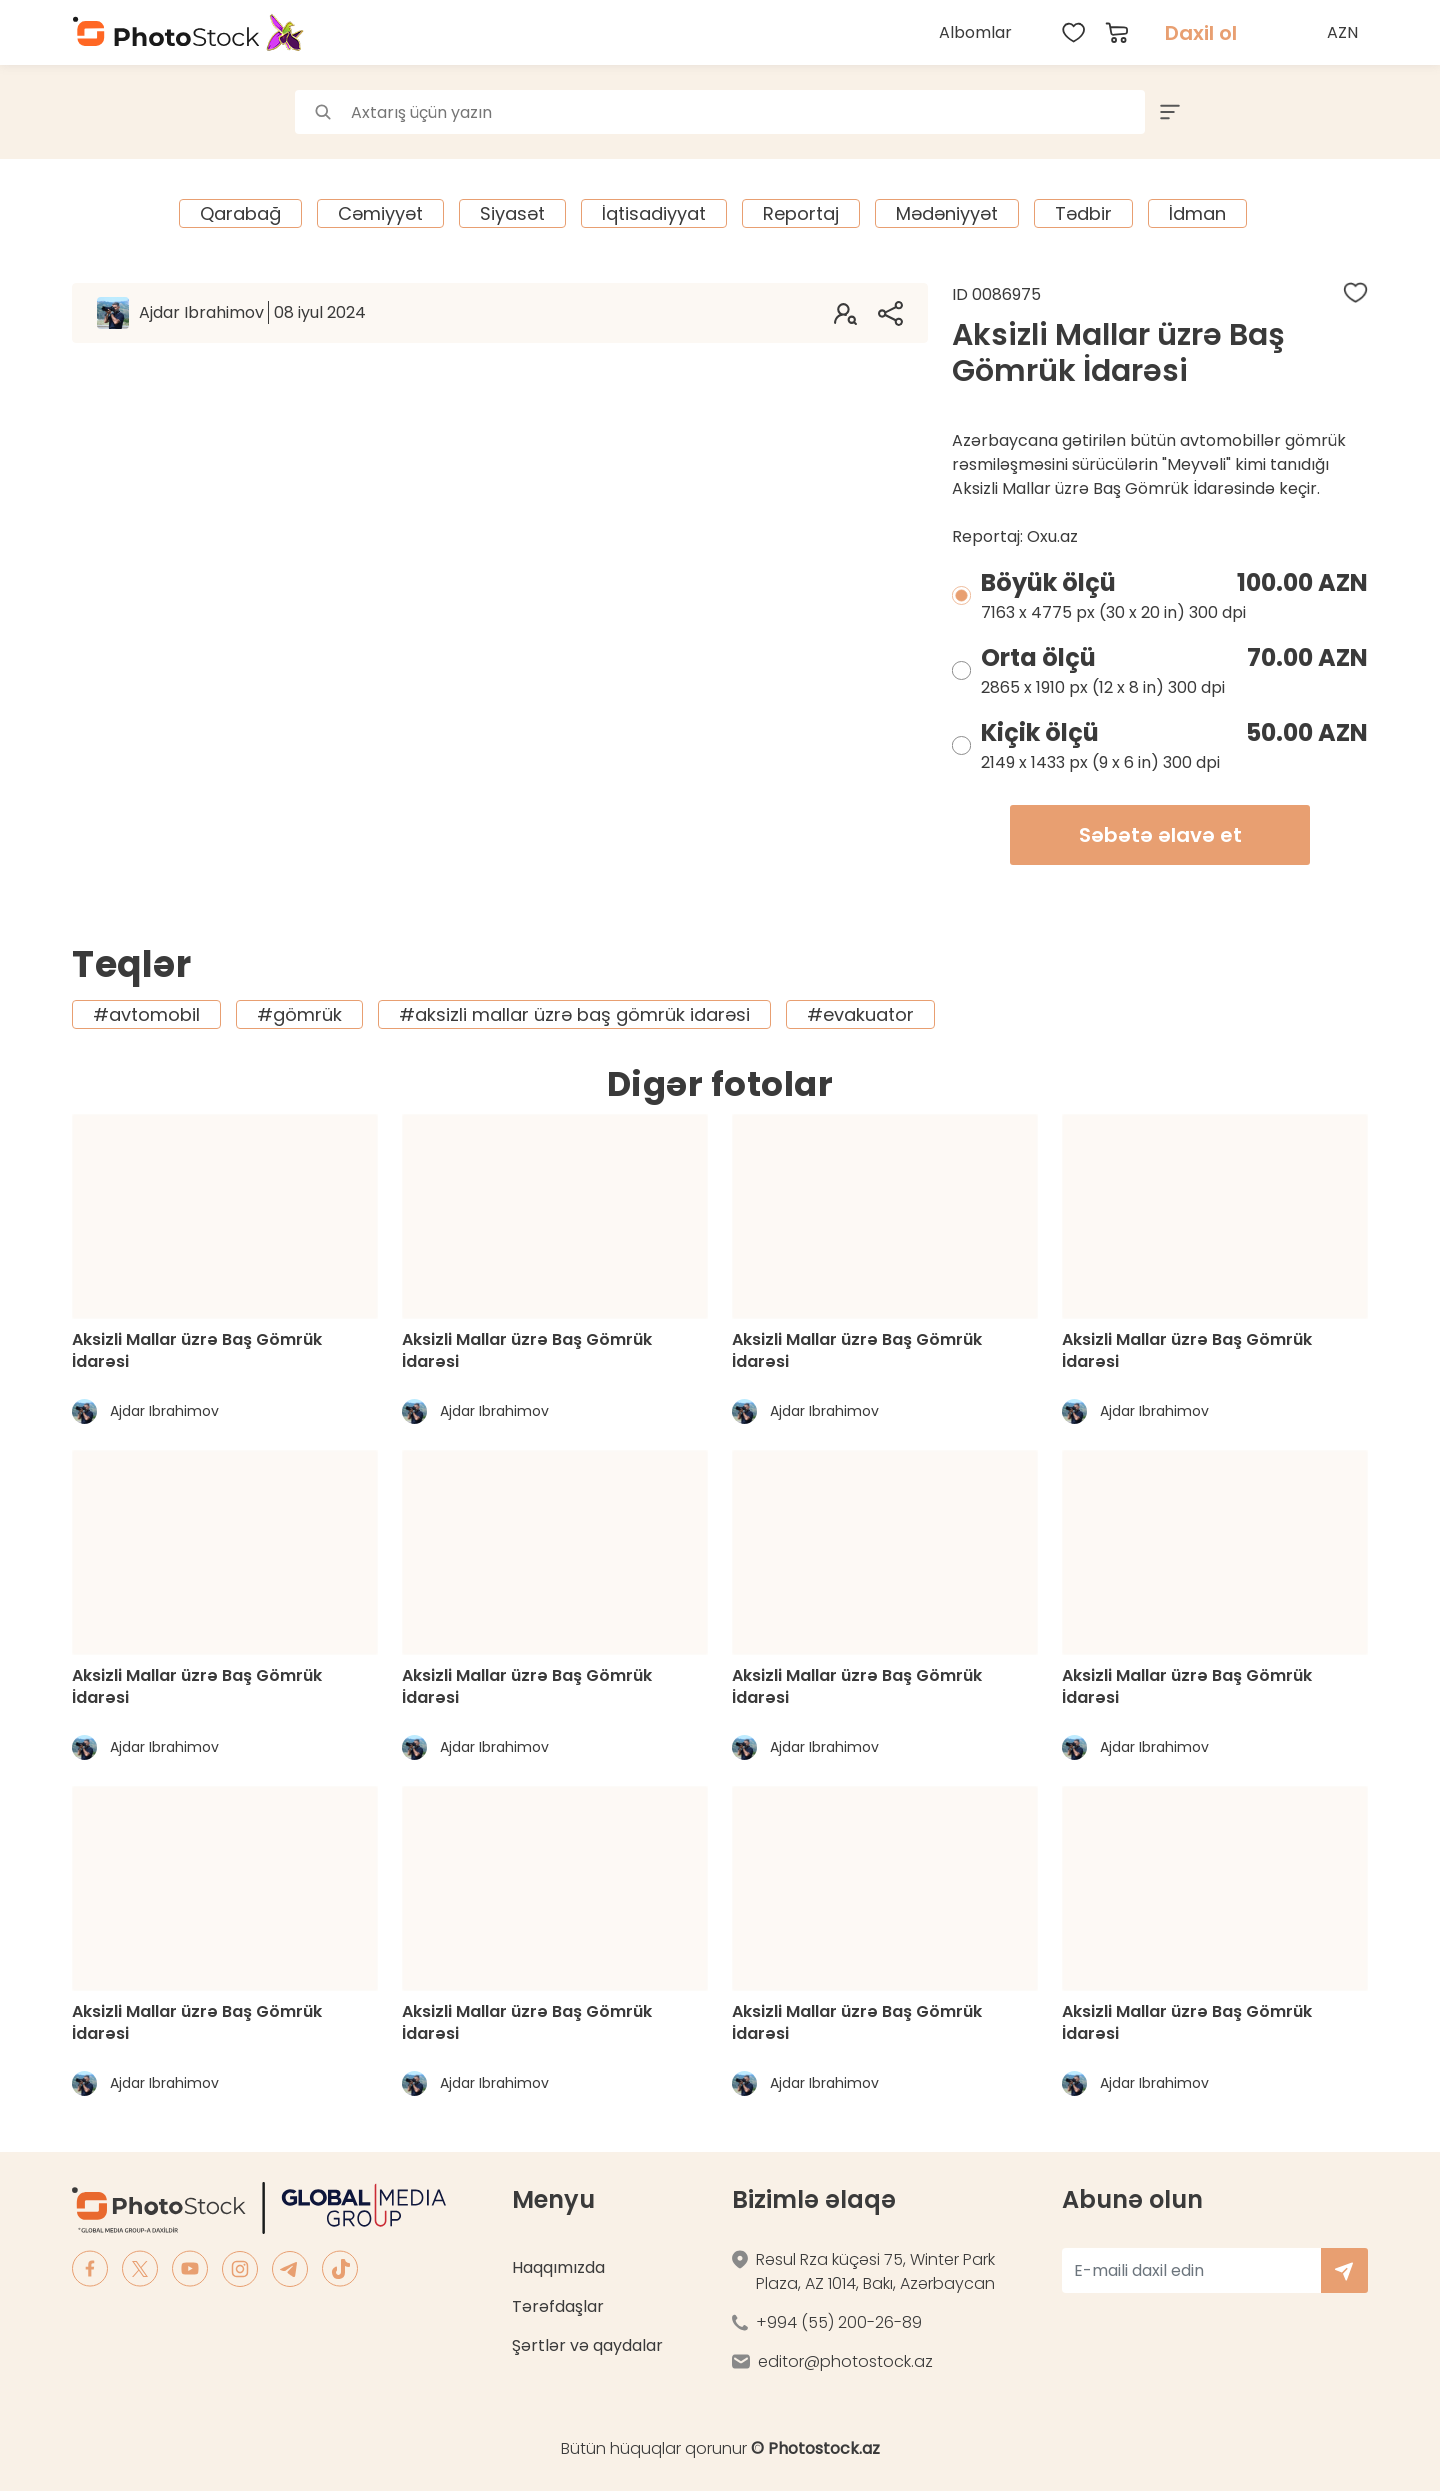 The height and width of the screenshot is (2491, 1440). Describe the element at coordinates (975, 32) in the screenshot. I see `Albomlar` at that location.